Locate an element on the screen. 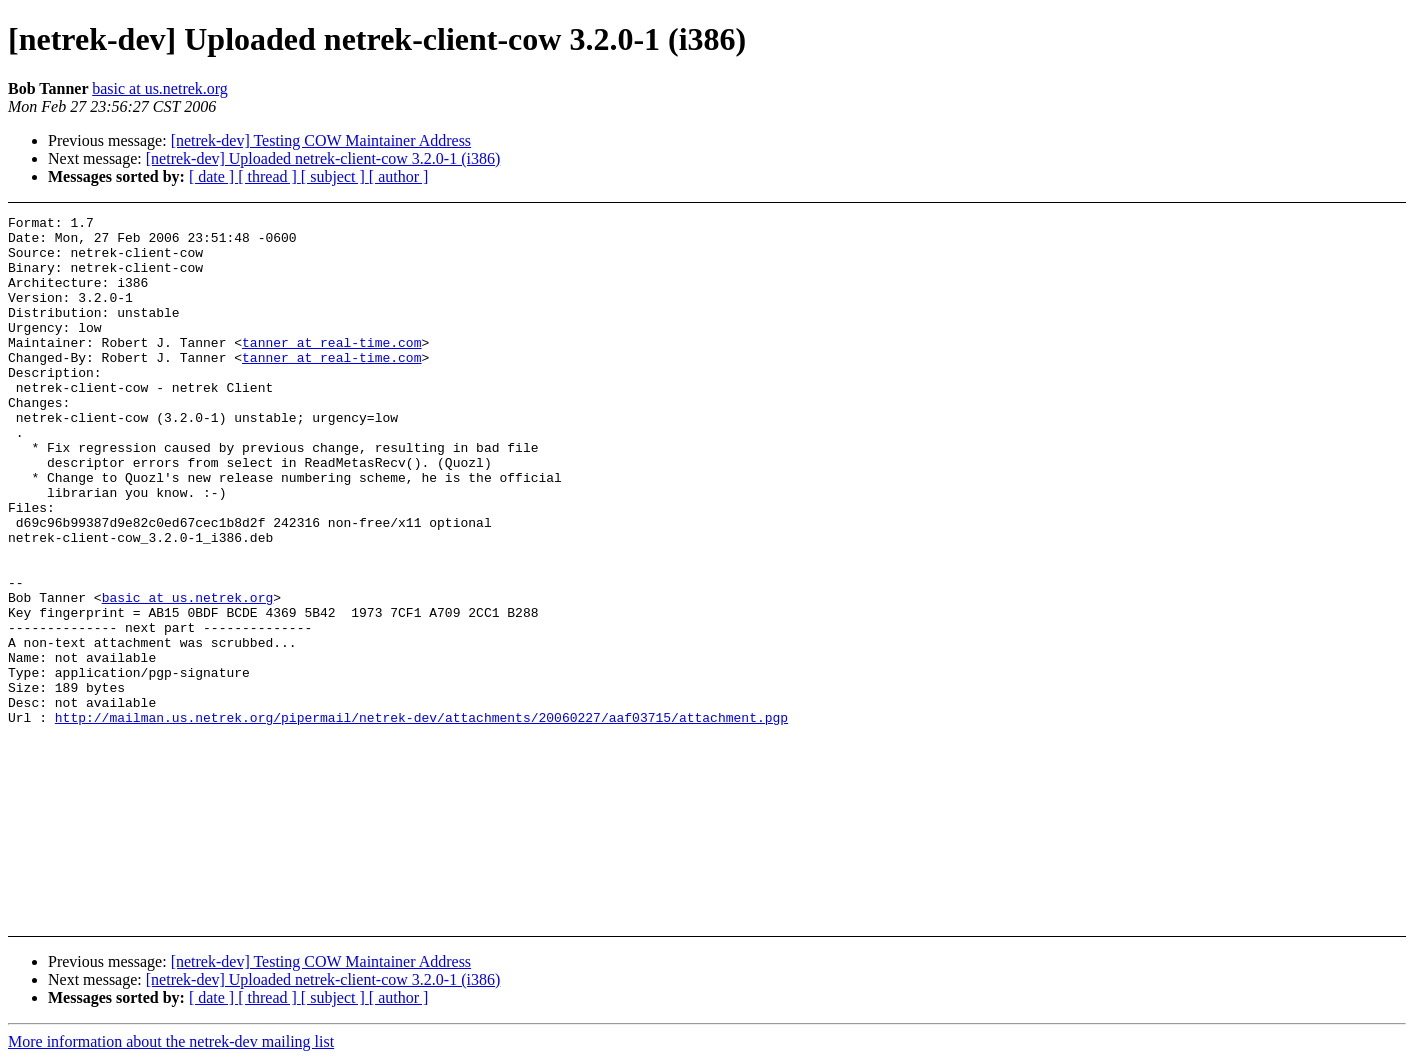  [ author ] is located at coordinates (399, 176).